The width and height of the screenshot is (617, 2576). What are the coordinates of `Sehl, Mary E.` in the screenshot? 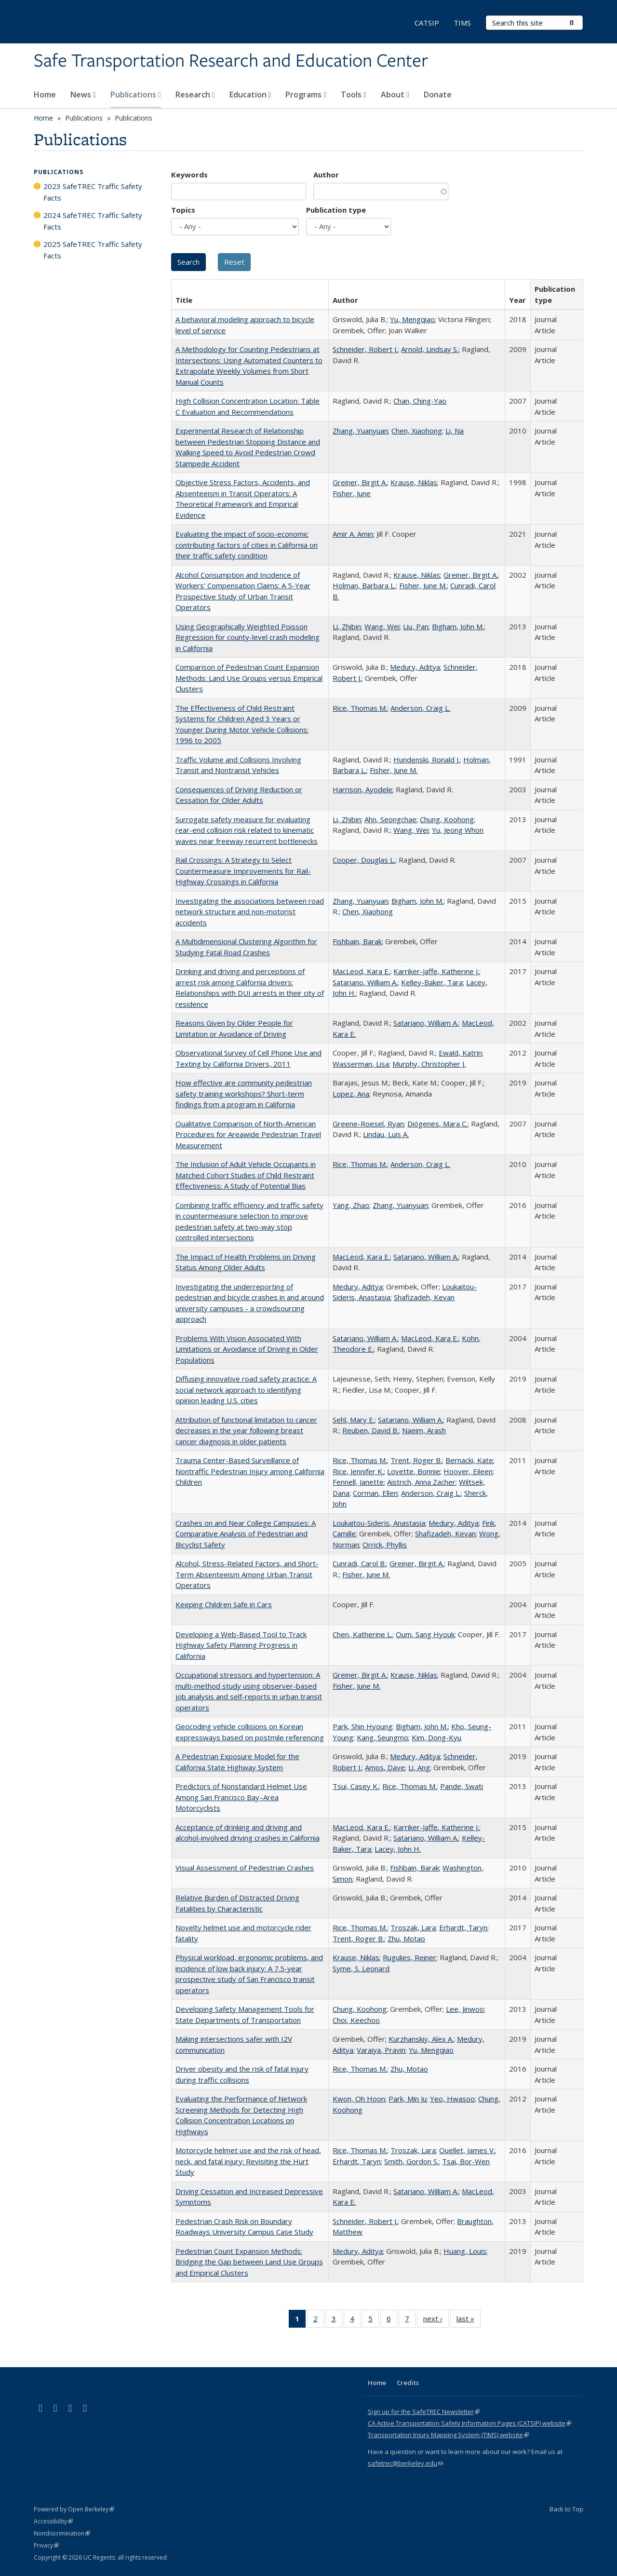 It's located at (354, 1419).